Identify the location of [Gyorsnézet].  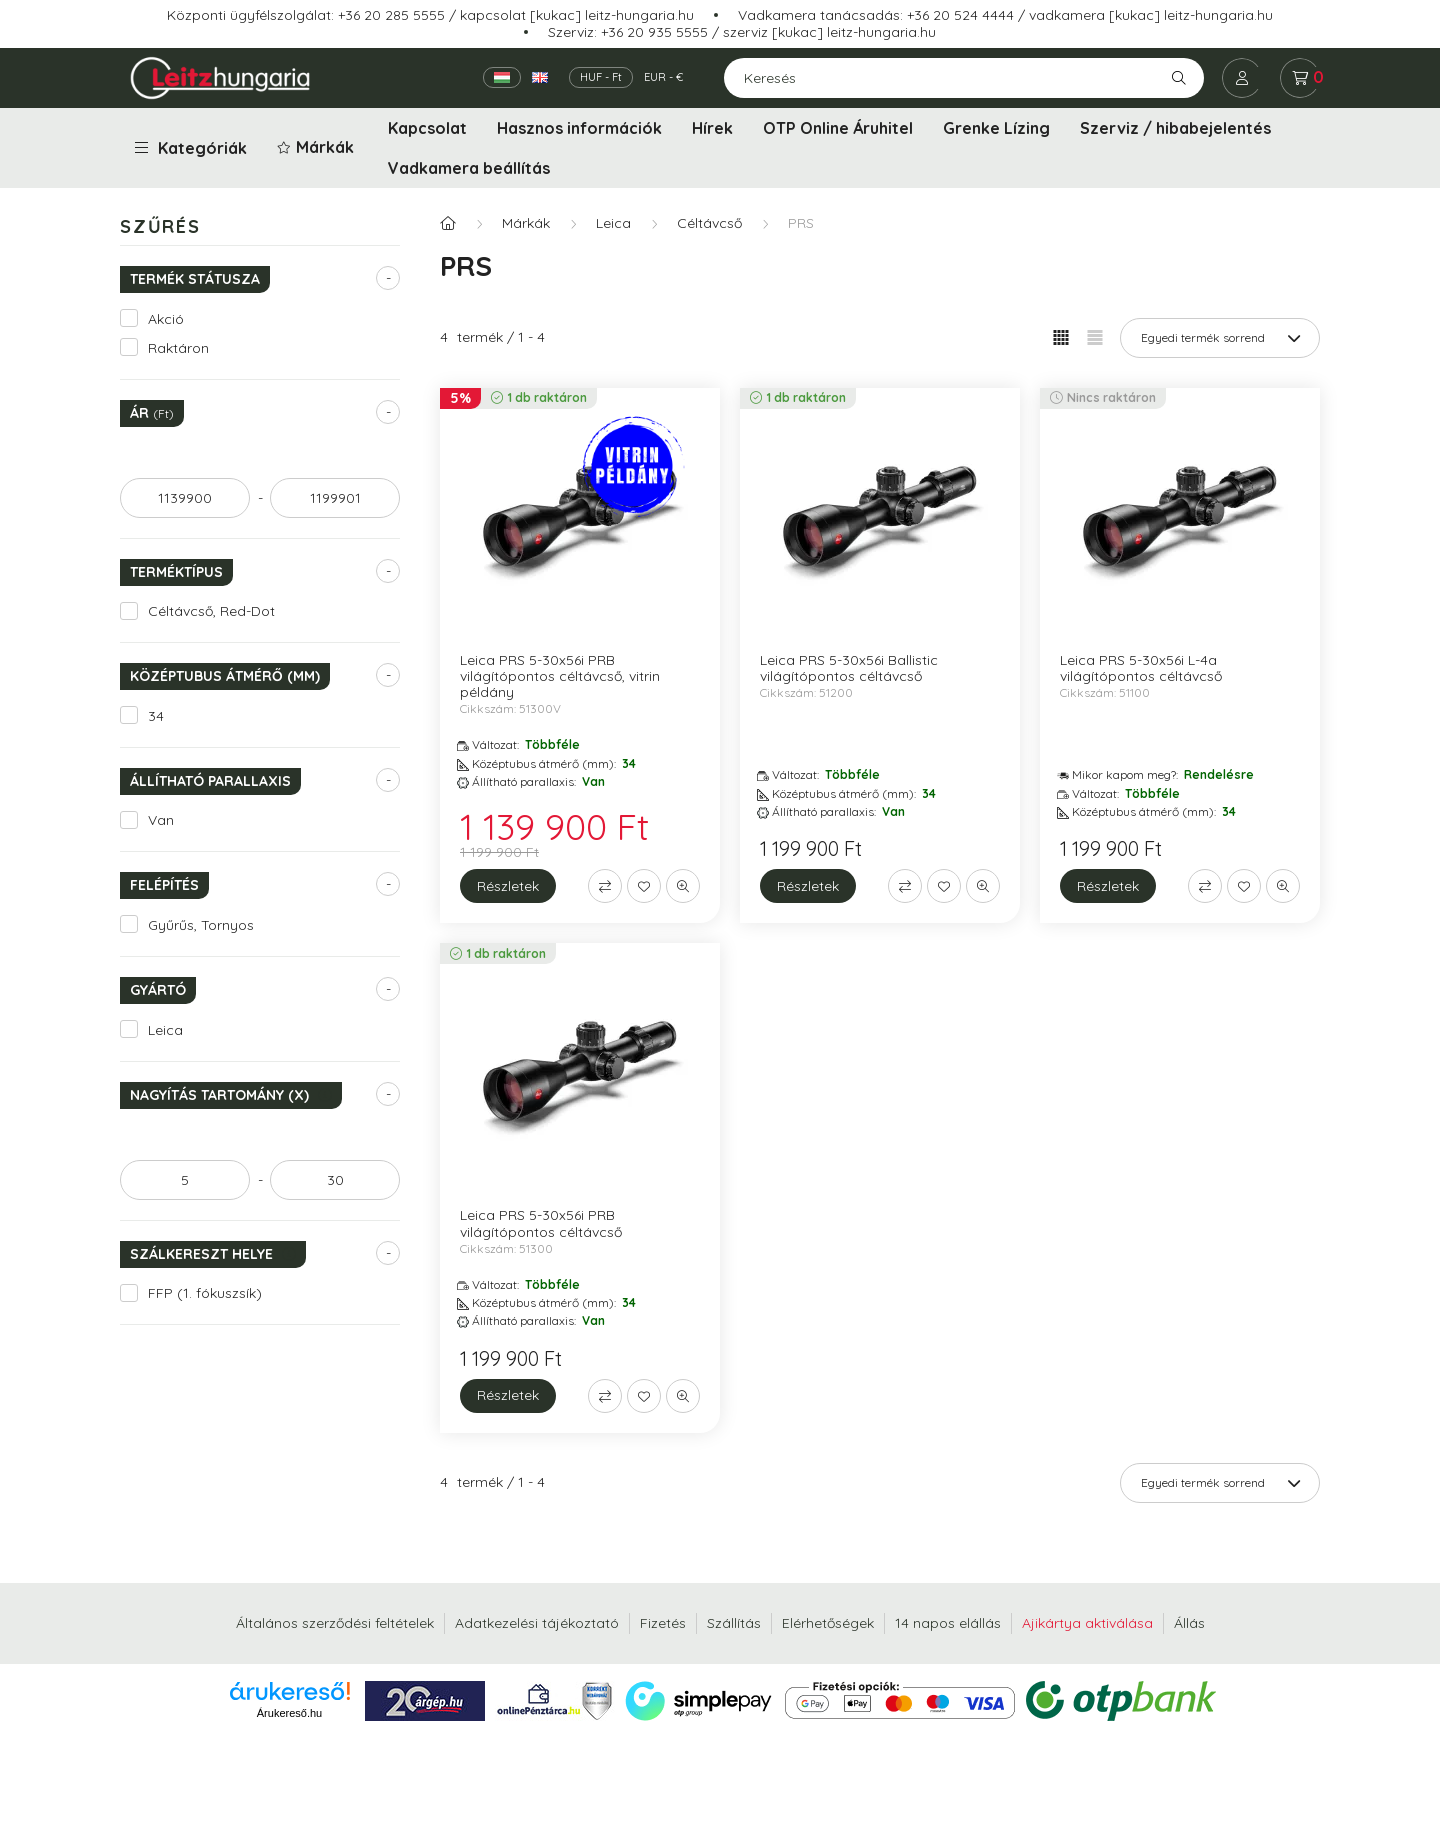
(683, 886).